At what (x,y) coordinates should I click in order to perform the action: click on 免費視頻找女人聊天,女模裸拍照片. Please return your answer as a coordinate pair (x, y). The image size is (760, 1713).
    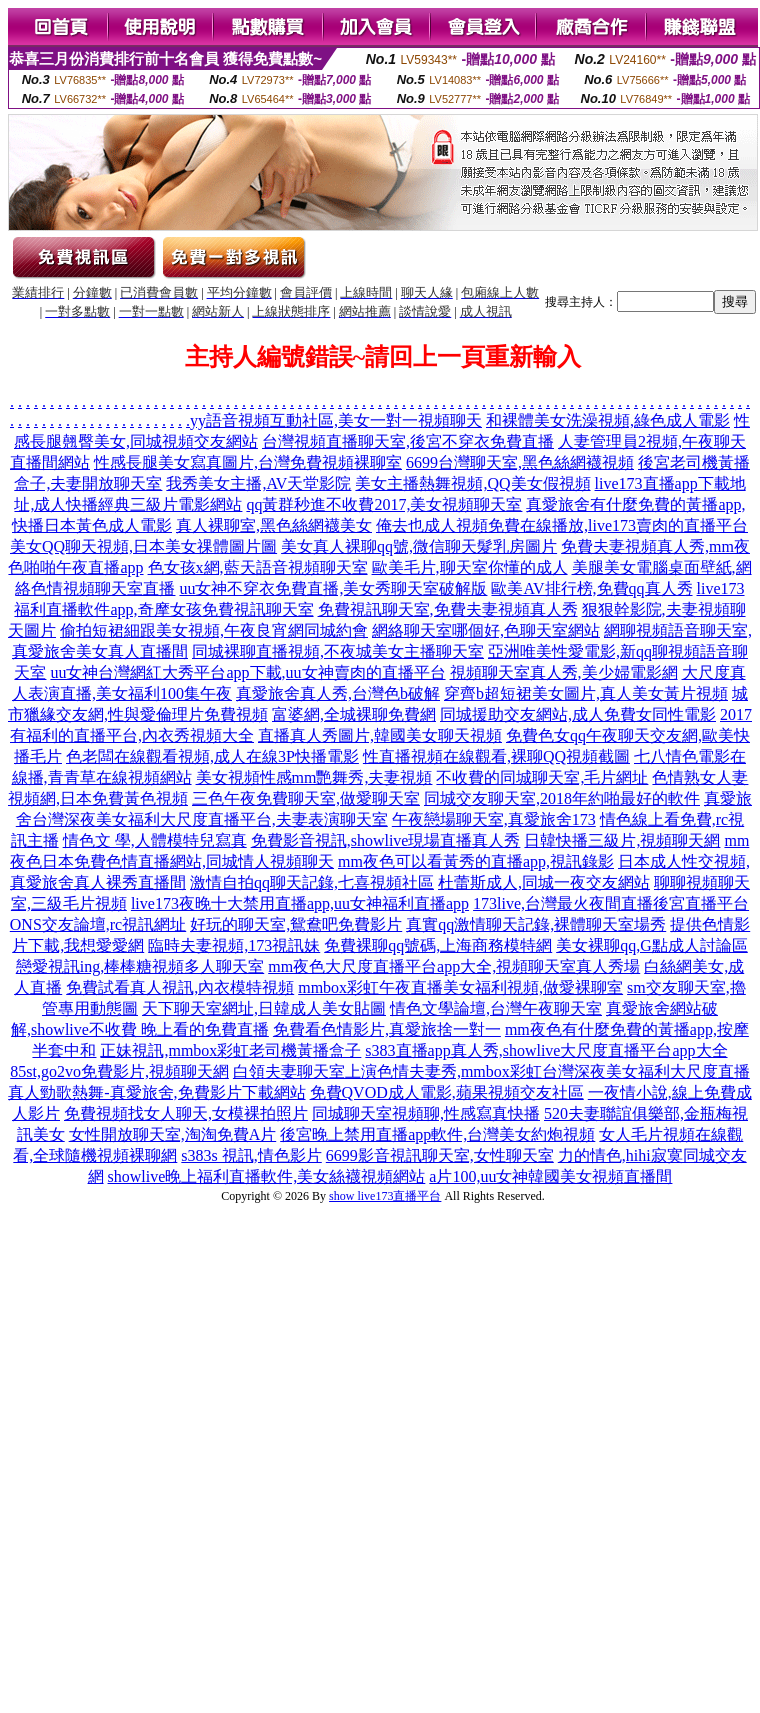
    Looking at the image, I should click on (186, 1113).